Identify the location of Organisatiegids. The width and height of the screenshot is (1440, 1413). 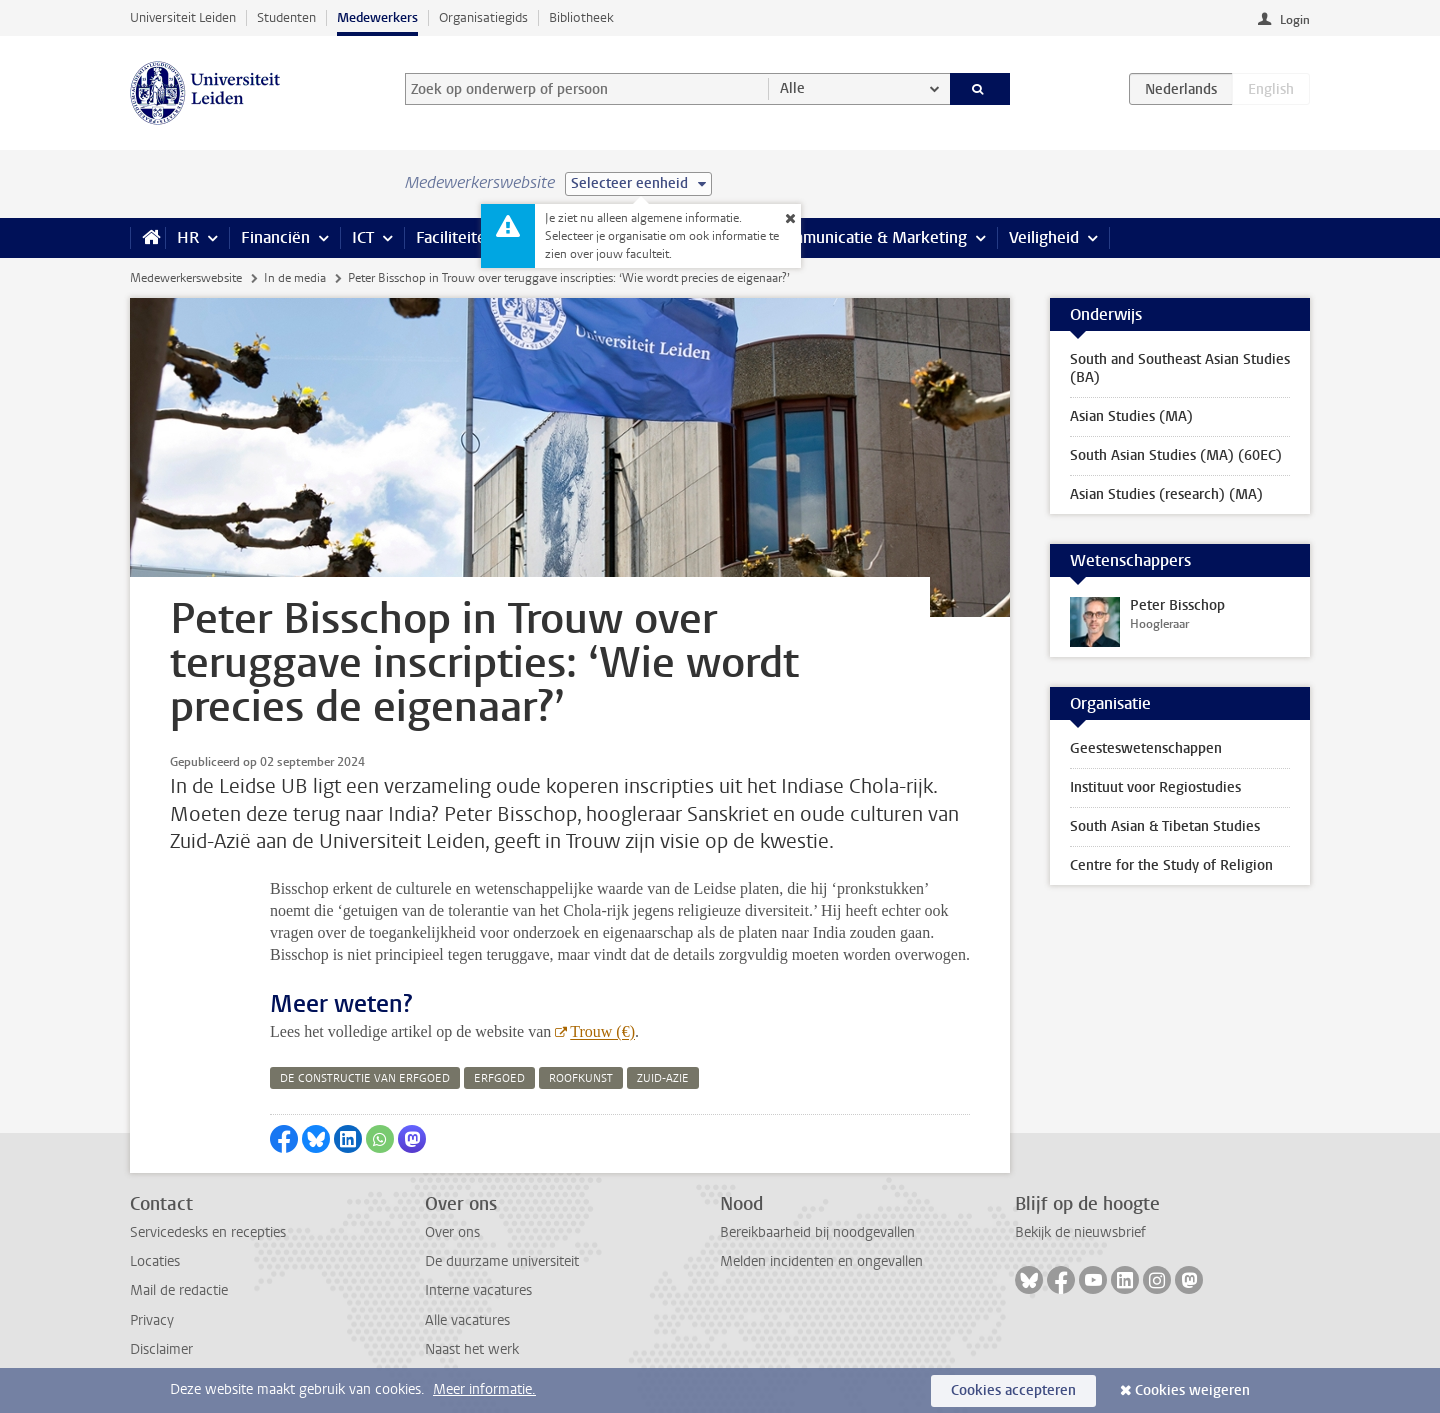
(483, 17).